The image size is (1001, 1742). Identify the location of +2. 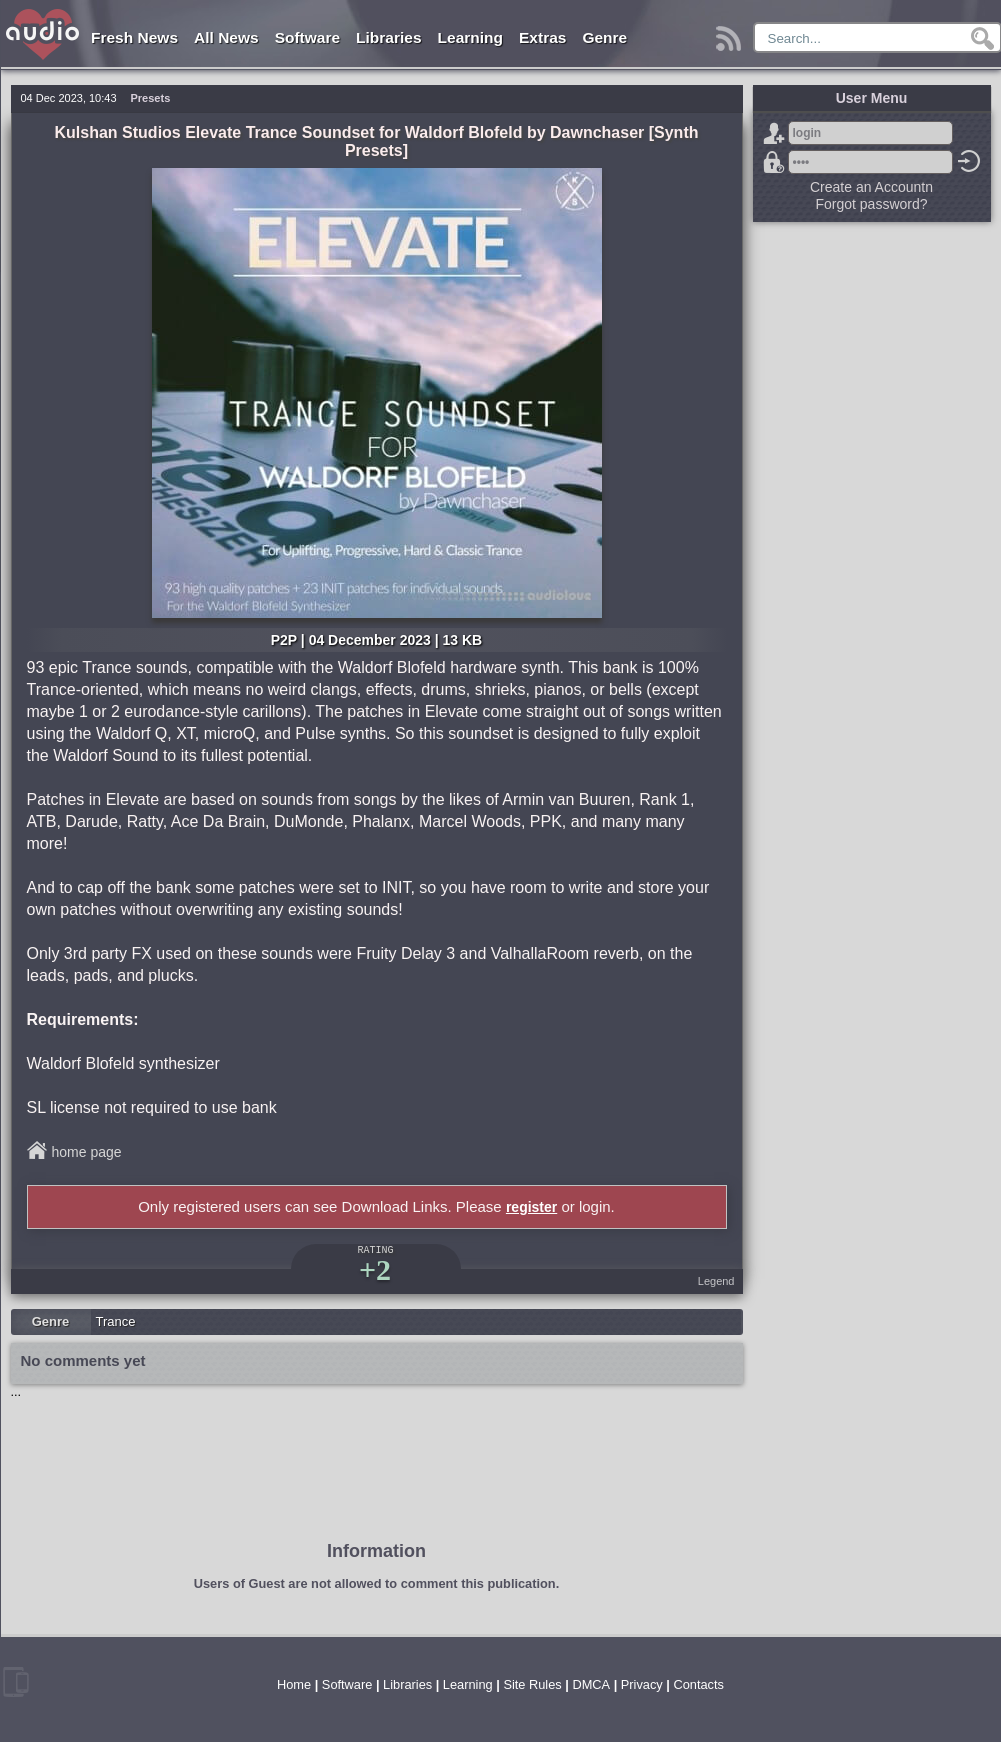
(375, 1269).